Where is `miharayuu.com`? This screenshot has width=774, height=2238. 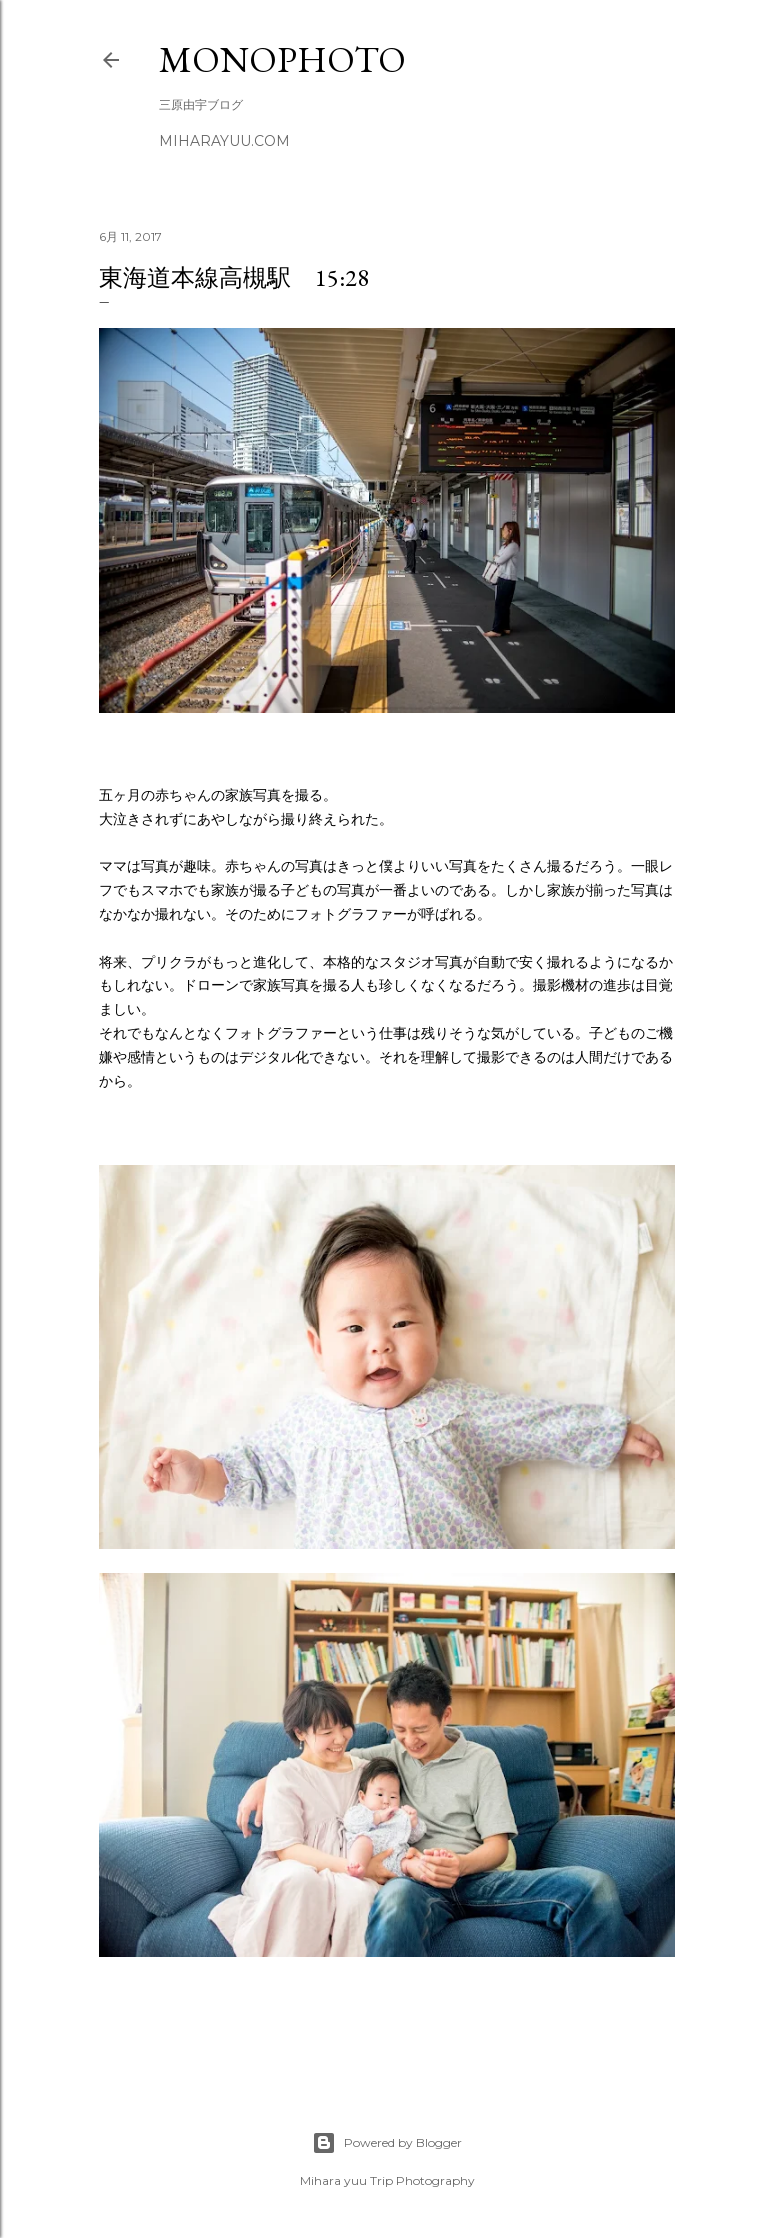 miharayuu.com is located at coordinates (224, 141).